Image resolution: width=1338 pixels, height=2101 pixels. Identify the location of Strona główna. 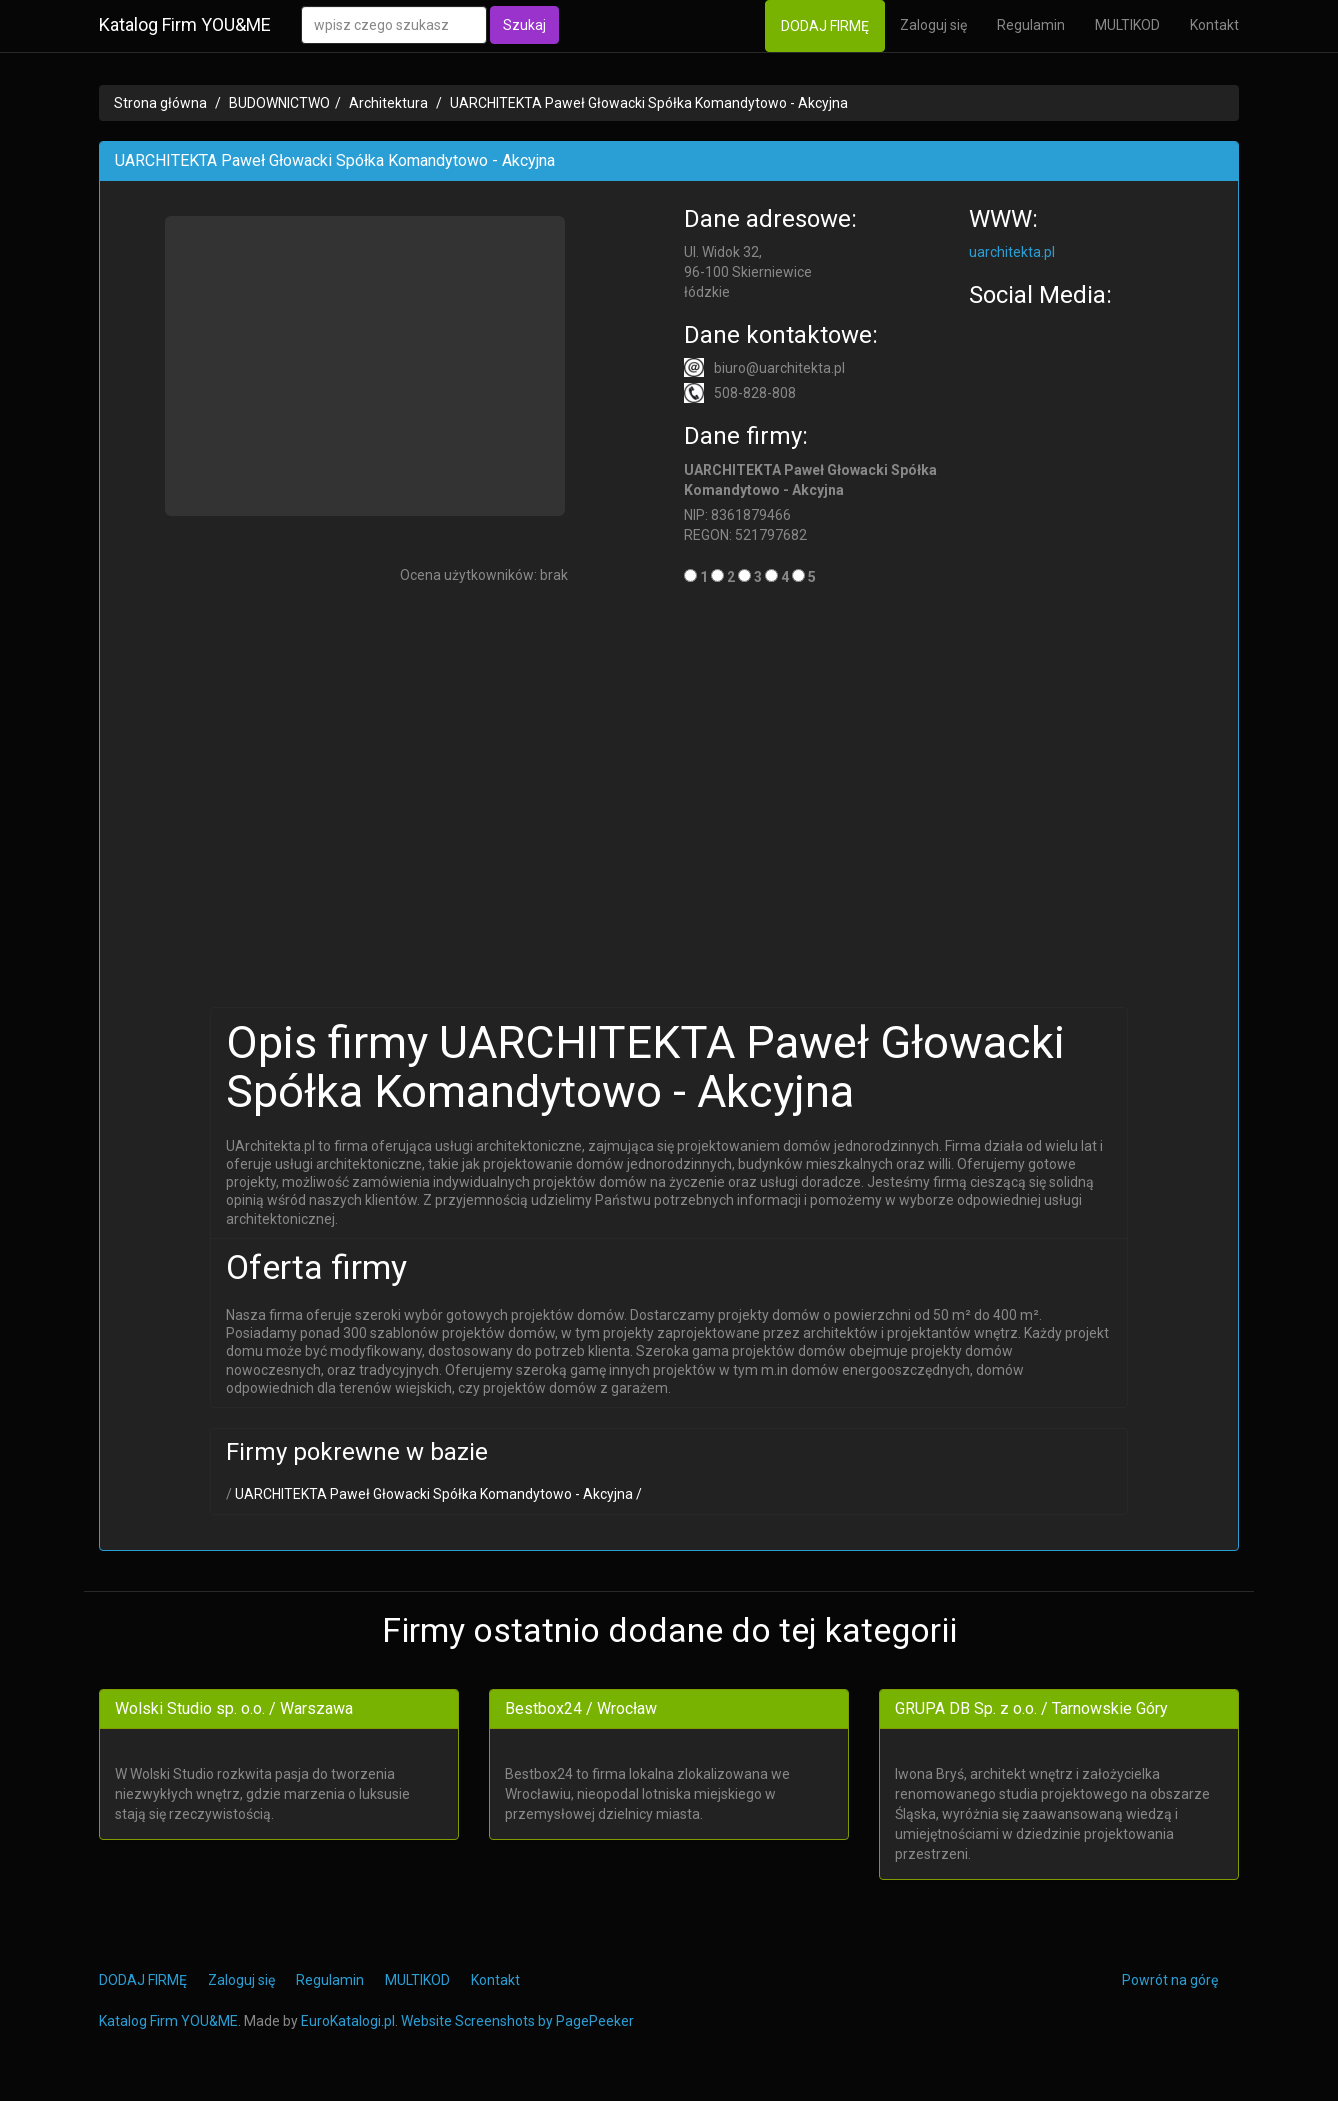
(160, 103).